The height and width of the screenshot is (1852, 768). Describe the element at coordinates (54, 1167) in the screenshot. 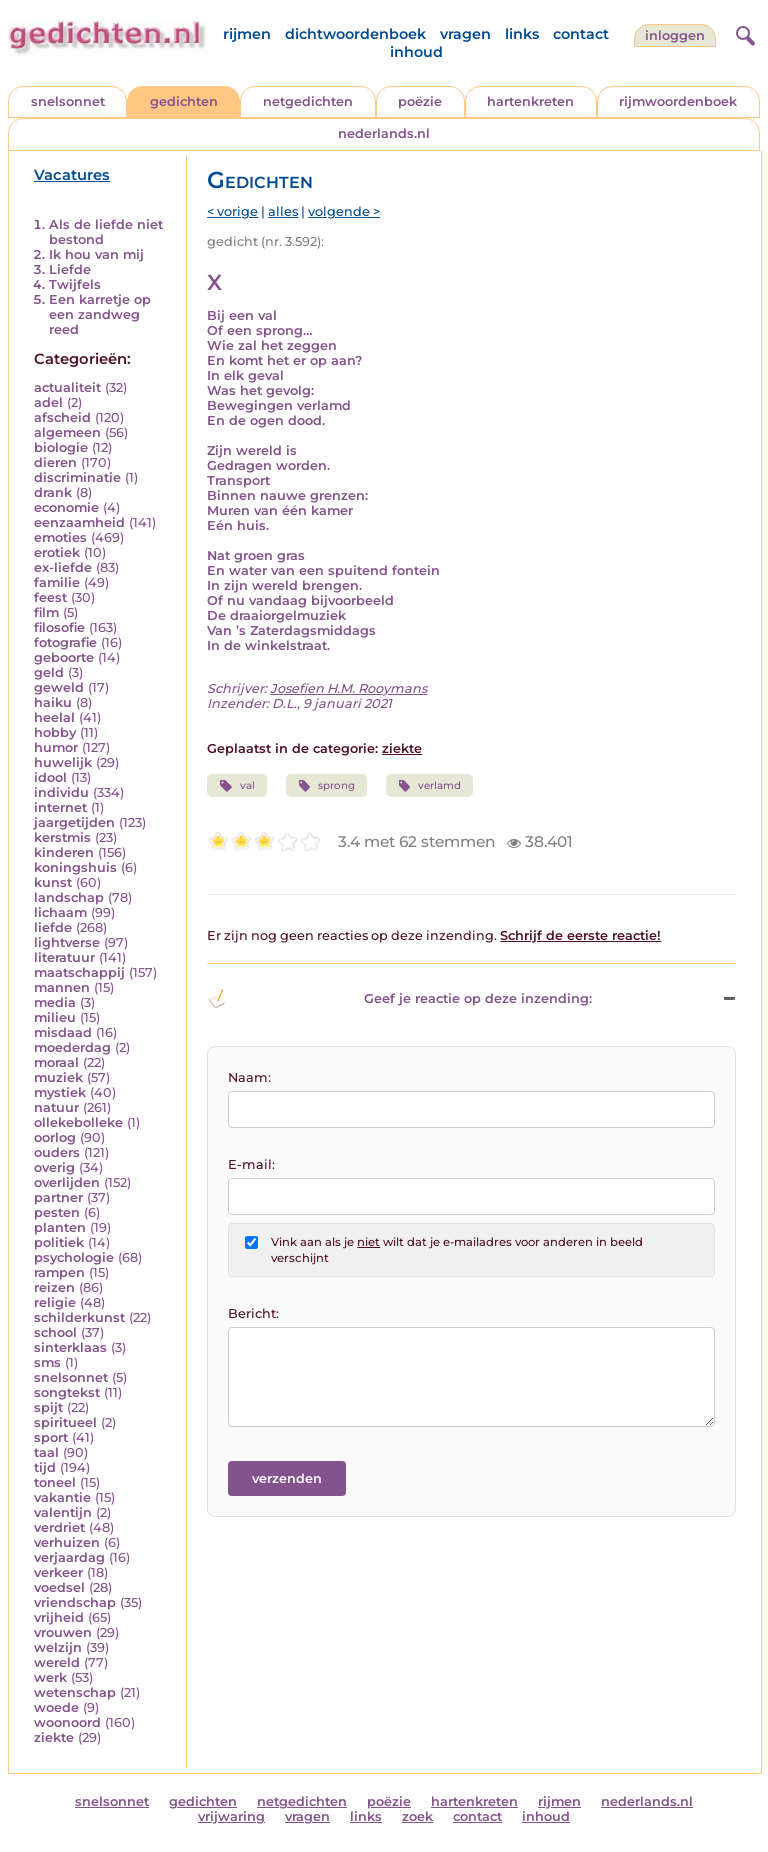

I see `overig` at that location.